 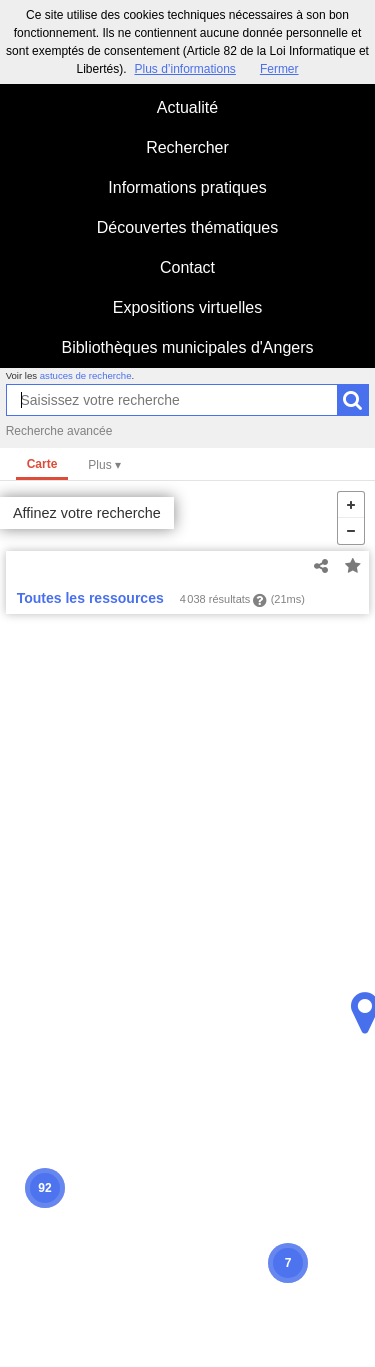 I want to click on Carte, so click(x=42, y=464).